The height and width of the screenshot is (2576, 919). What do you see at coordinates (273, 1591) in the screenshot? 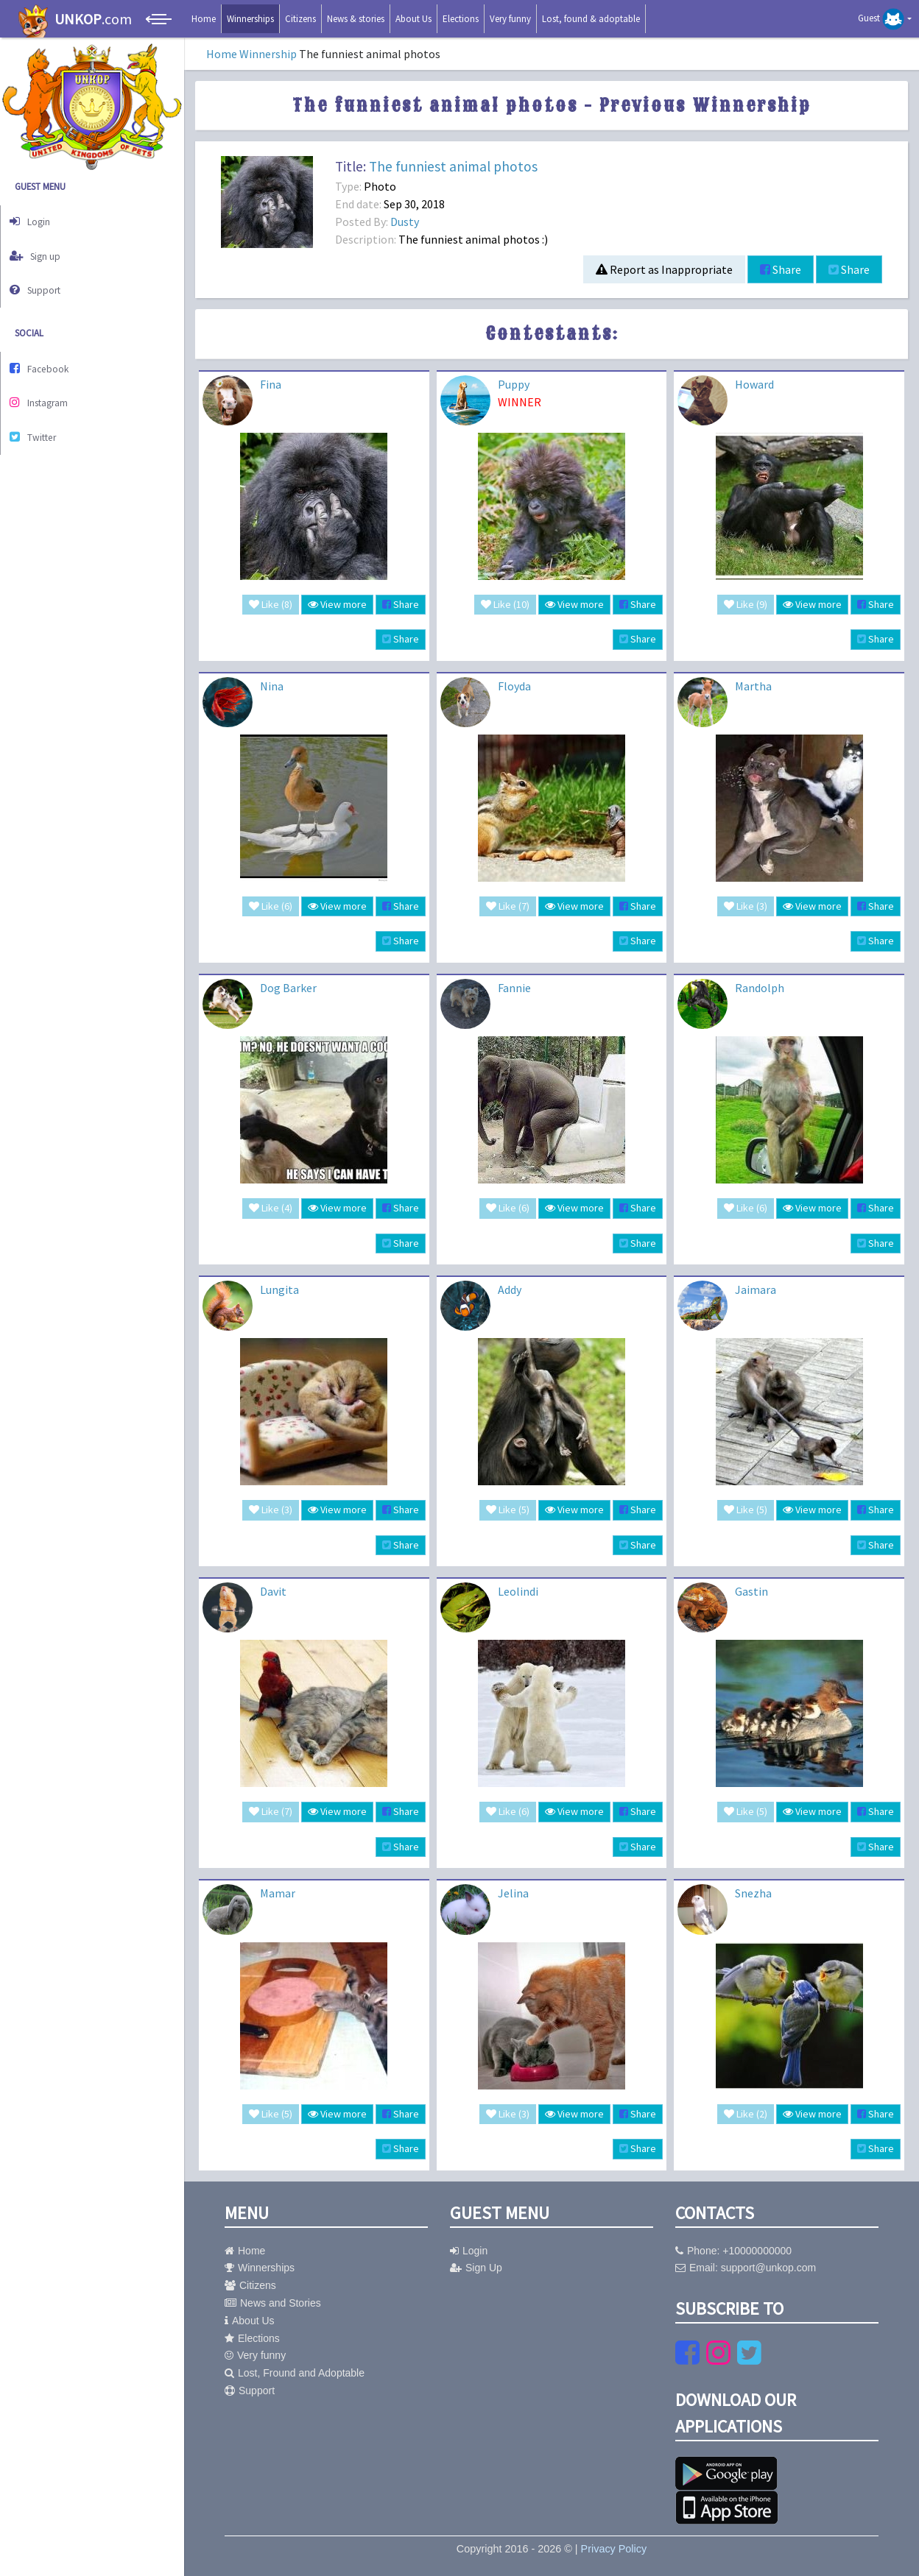
I see `Davit` at bounding box center [273, 1591].